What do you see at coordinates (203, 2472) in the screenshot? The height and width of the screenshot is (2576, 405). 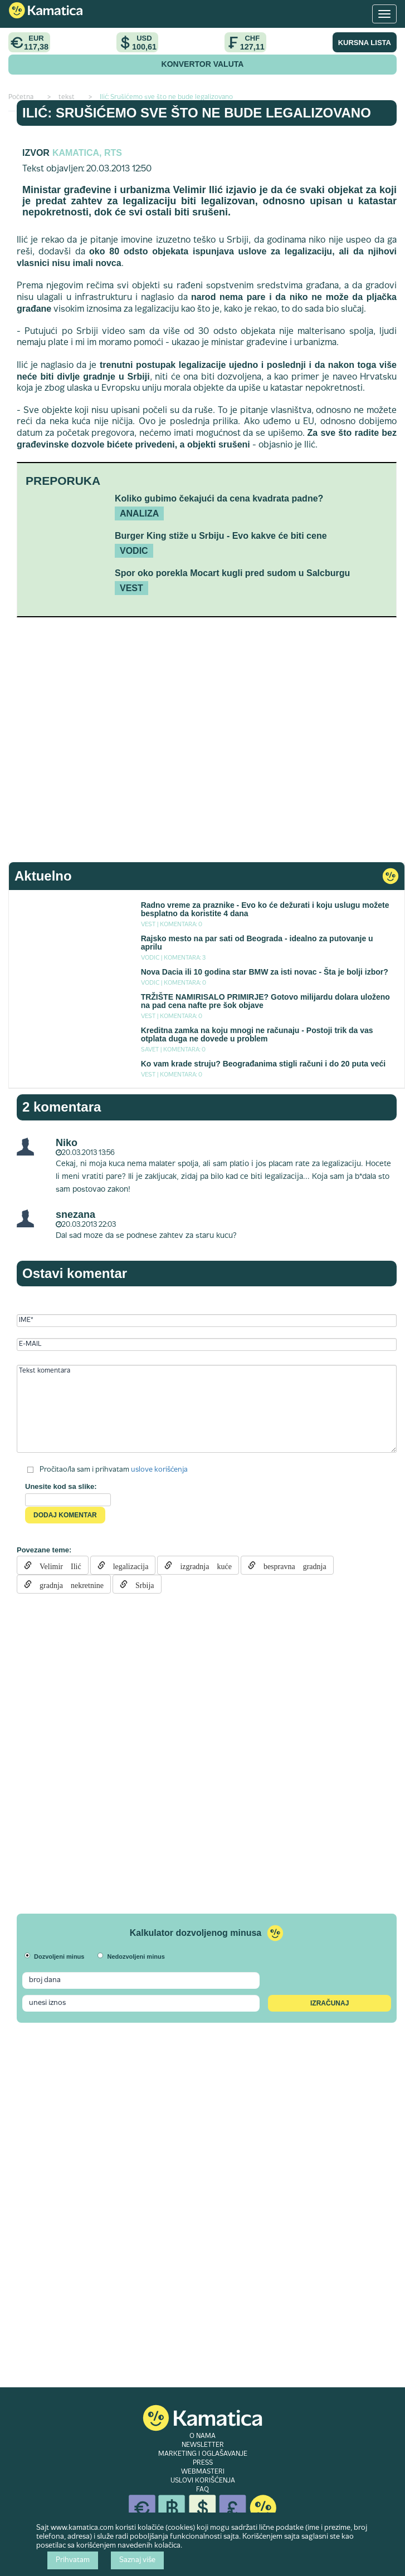 I see `WEBMASTERI` at bounding box center [203, 2472].